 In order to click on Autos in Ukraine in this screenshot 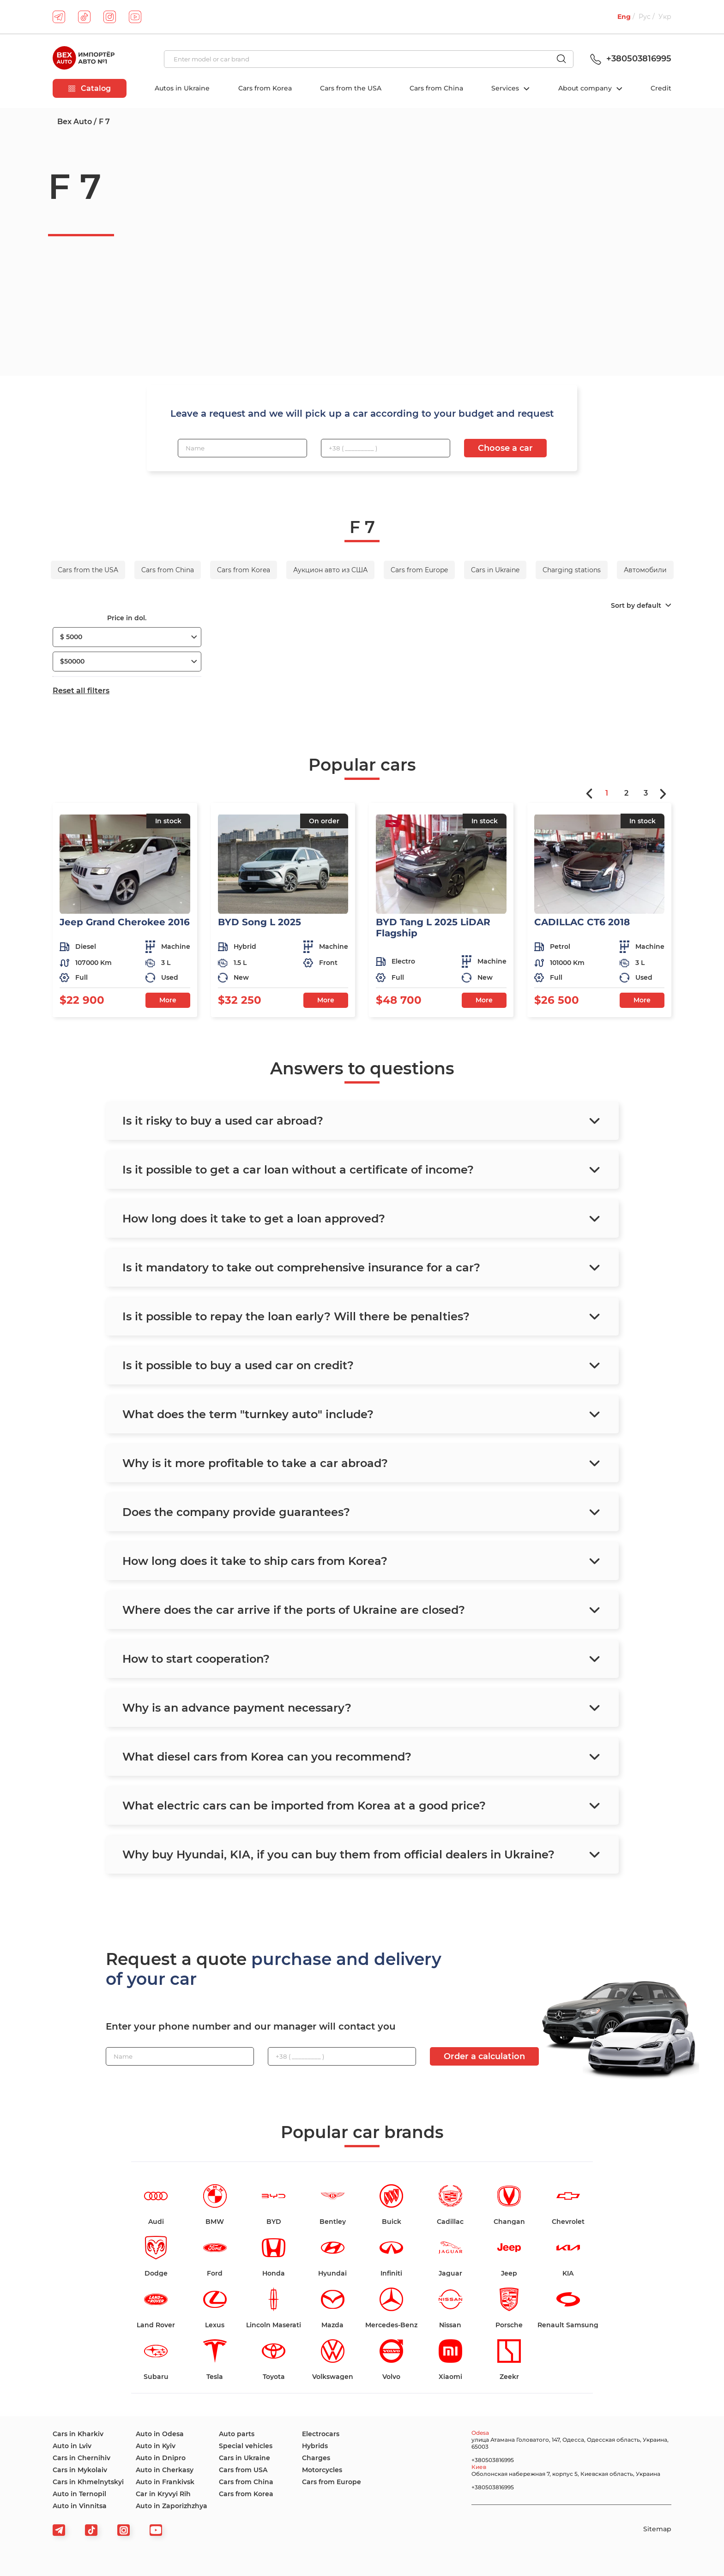, I will do `click(182, 88)`.